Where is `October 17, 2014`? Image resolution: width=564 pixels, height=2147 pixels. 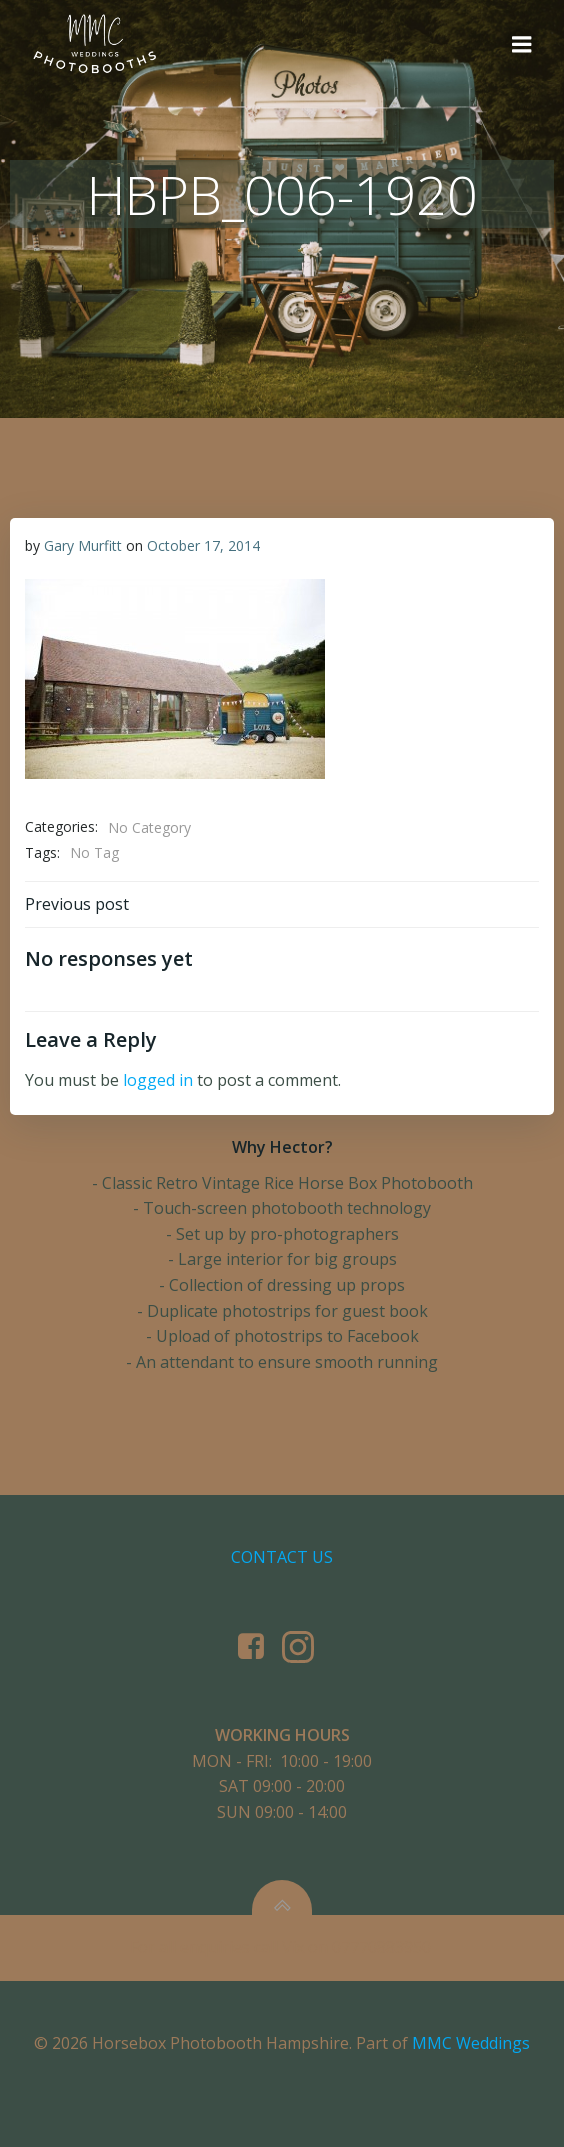 October 17, 2014 is located at coordinates (203, 545).